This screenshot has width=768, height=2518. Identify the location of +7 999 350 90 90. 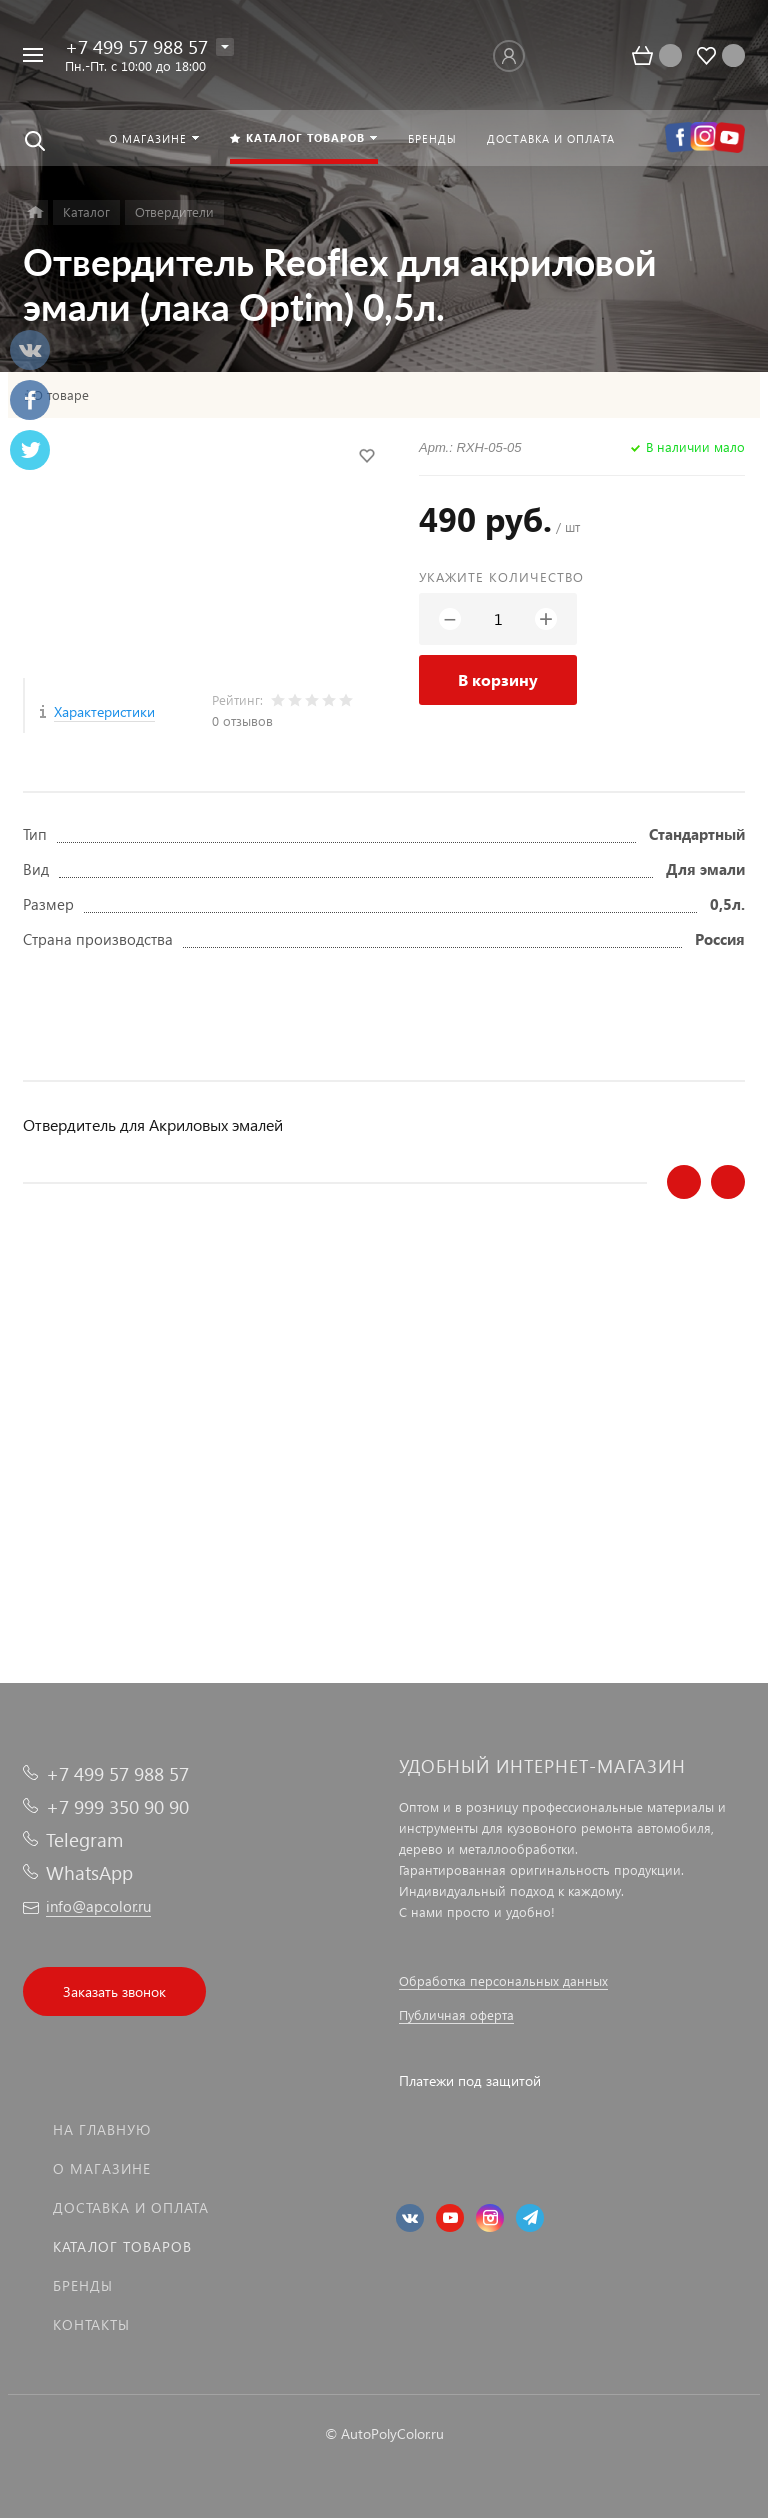
(117, 1806).